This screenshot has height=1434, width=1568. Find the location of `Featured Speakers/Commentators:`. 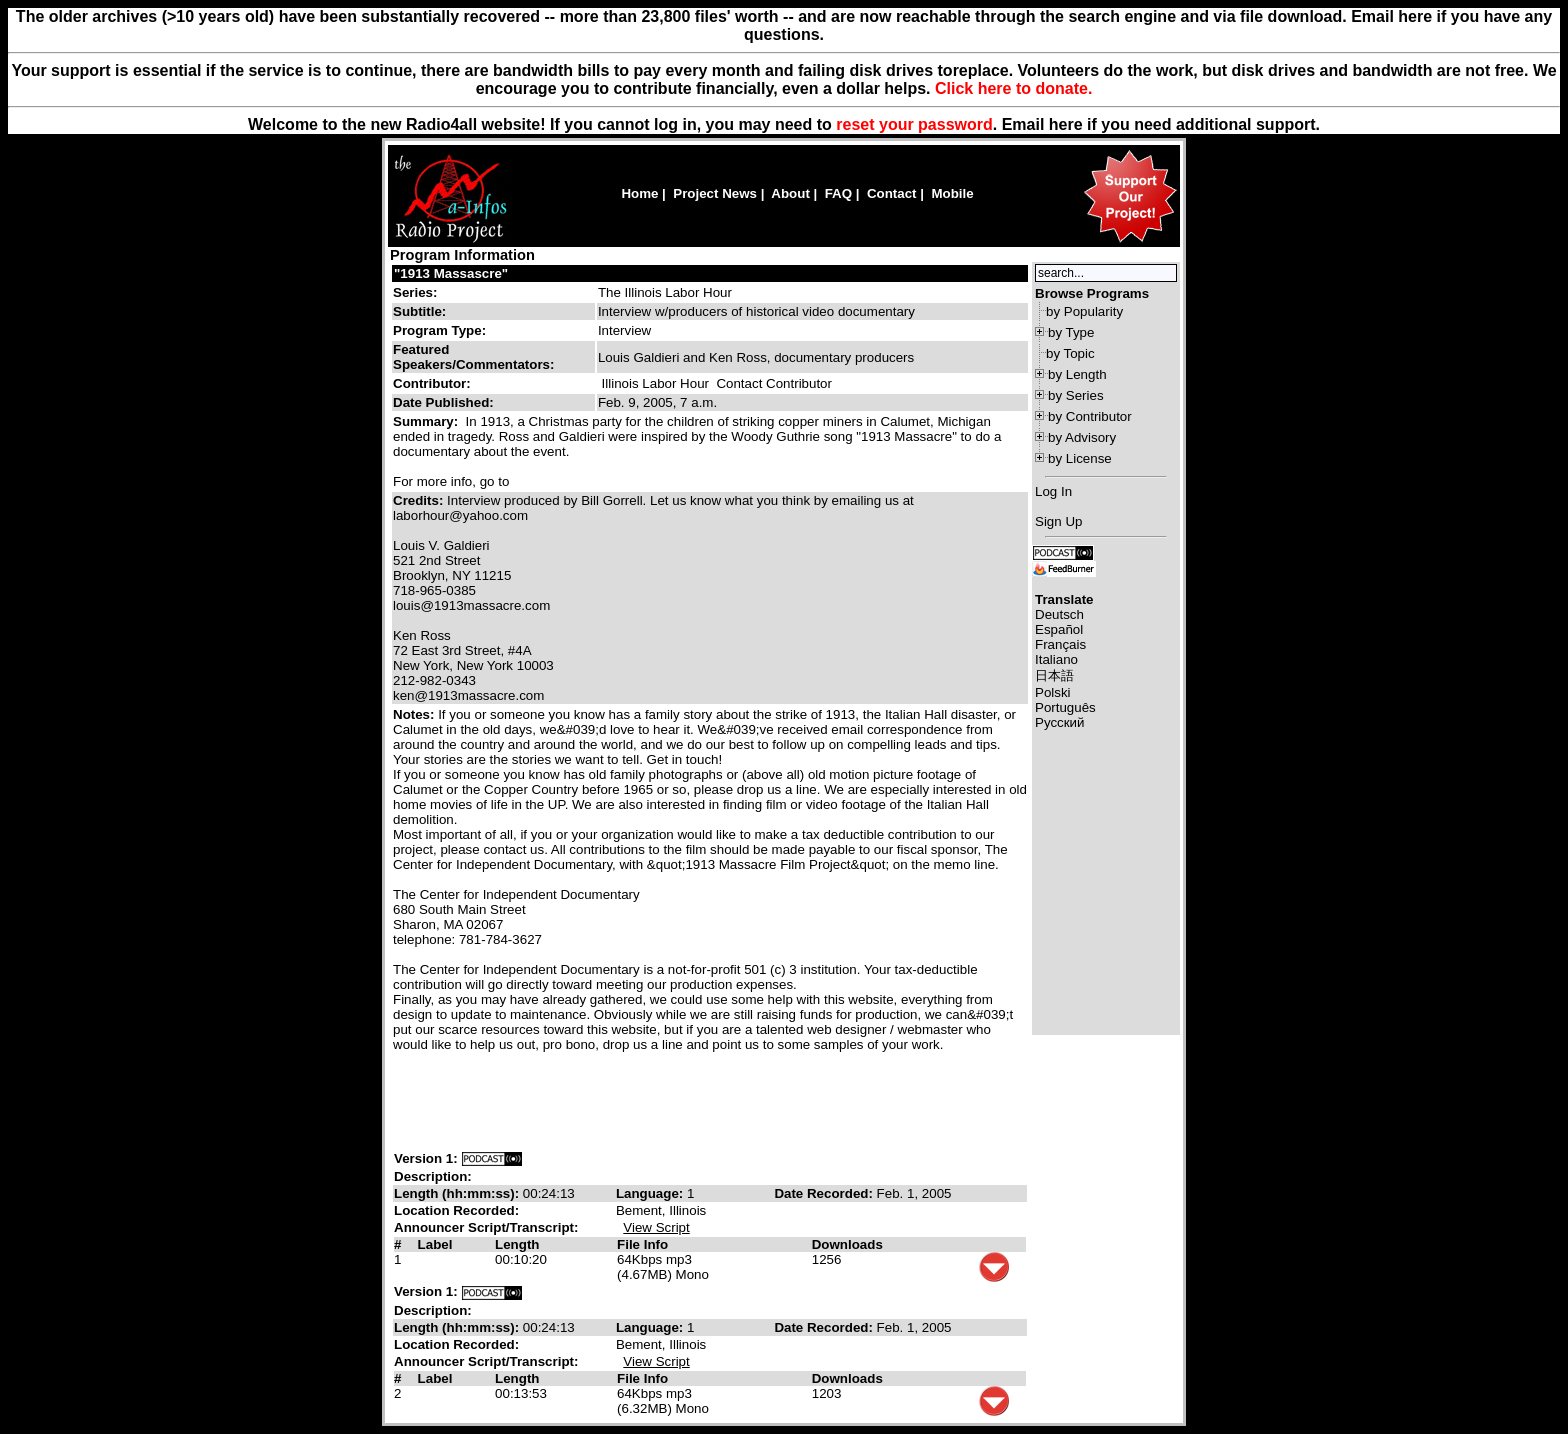

Featured Speakers/Commentators: is located at coordinates (473, 357).